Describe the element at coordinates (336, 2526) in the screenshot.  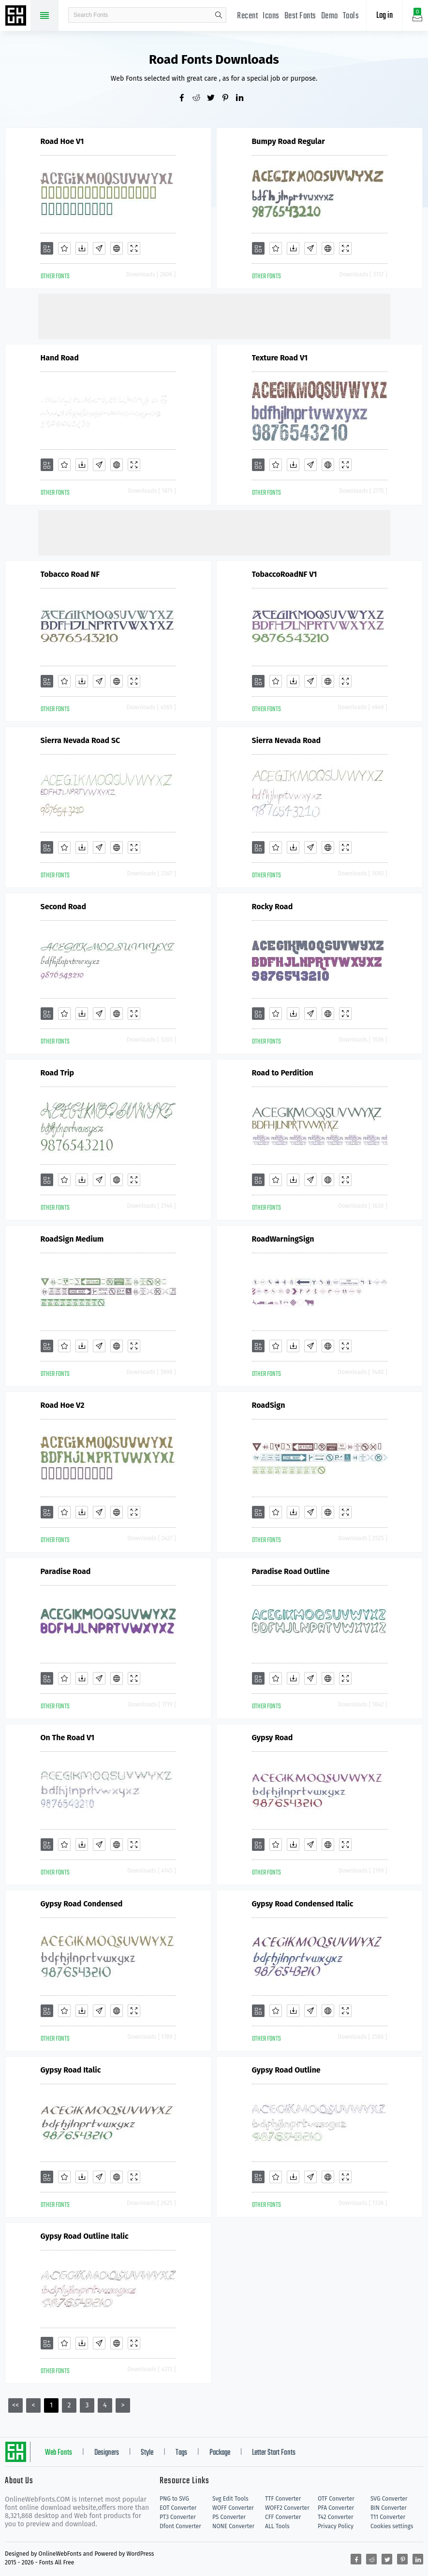
I see `Privacy Policy` at that location.